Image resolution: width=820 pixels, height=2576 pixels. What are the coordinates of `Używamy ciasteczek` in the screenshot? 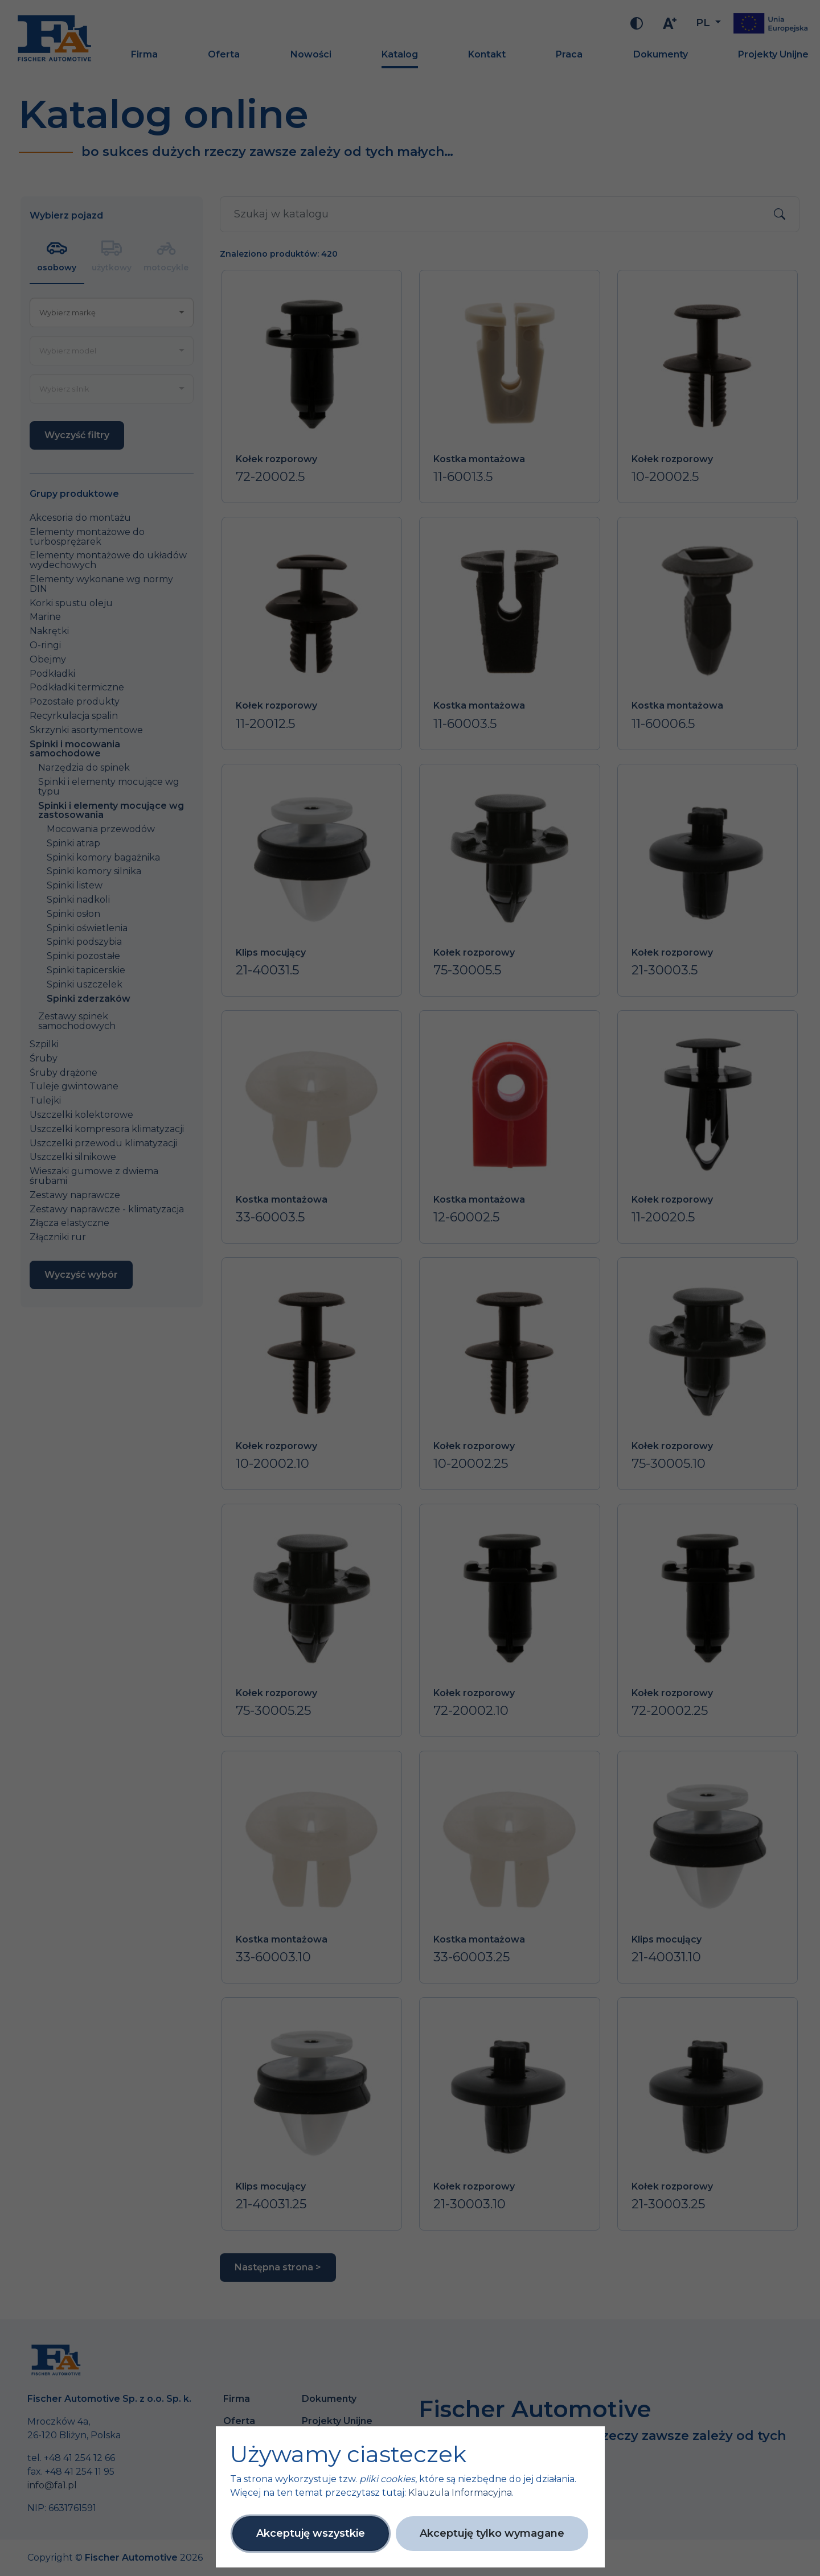 It's located at (348, 2454).